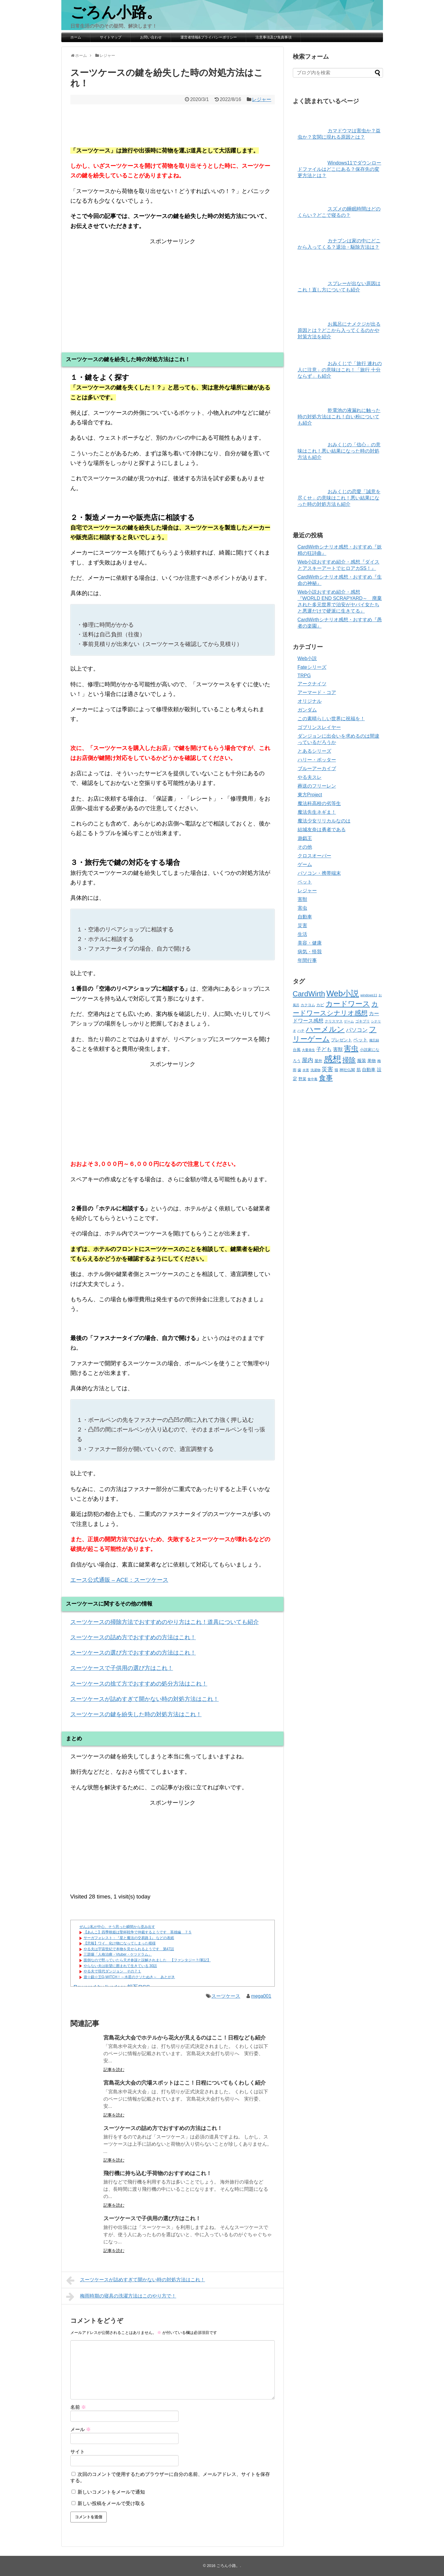 This screenshot has width=444, height=2576. Describe the element at coordinates (309, 994) in the screenshot. I see `CardWirth [CardWirth (312個の項目)]` at that location.